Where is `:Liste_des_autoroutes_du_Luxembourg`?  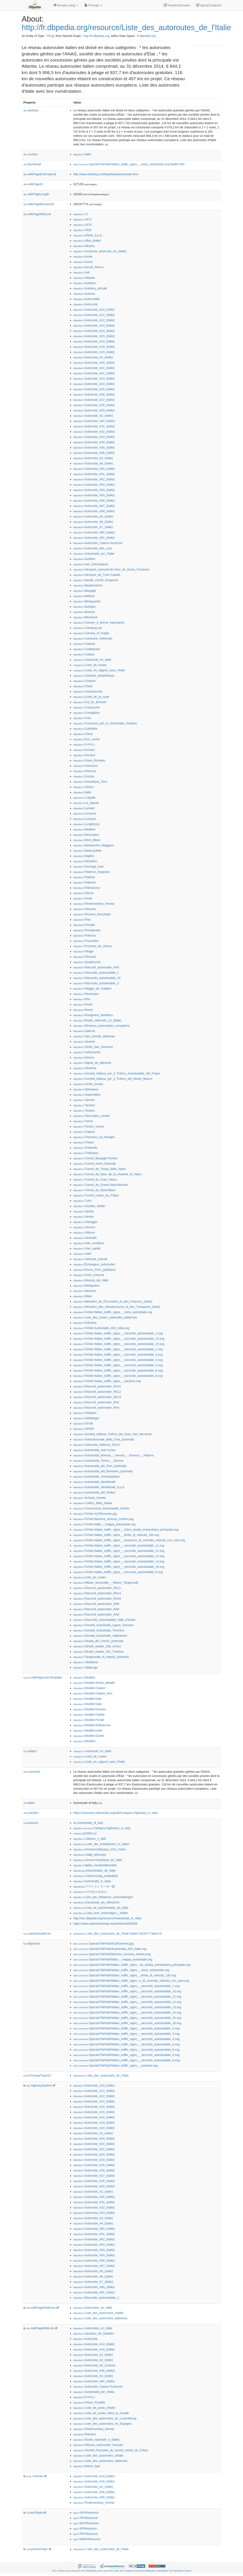 :Liste_des_autoroutes_du_Luxembourg is located at coordinates (104, 2418).